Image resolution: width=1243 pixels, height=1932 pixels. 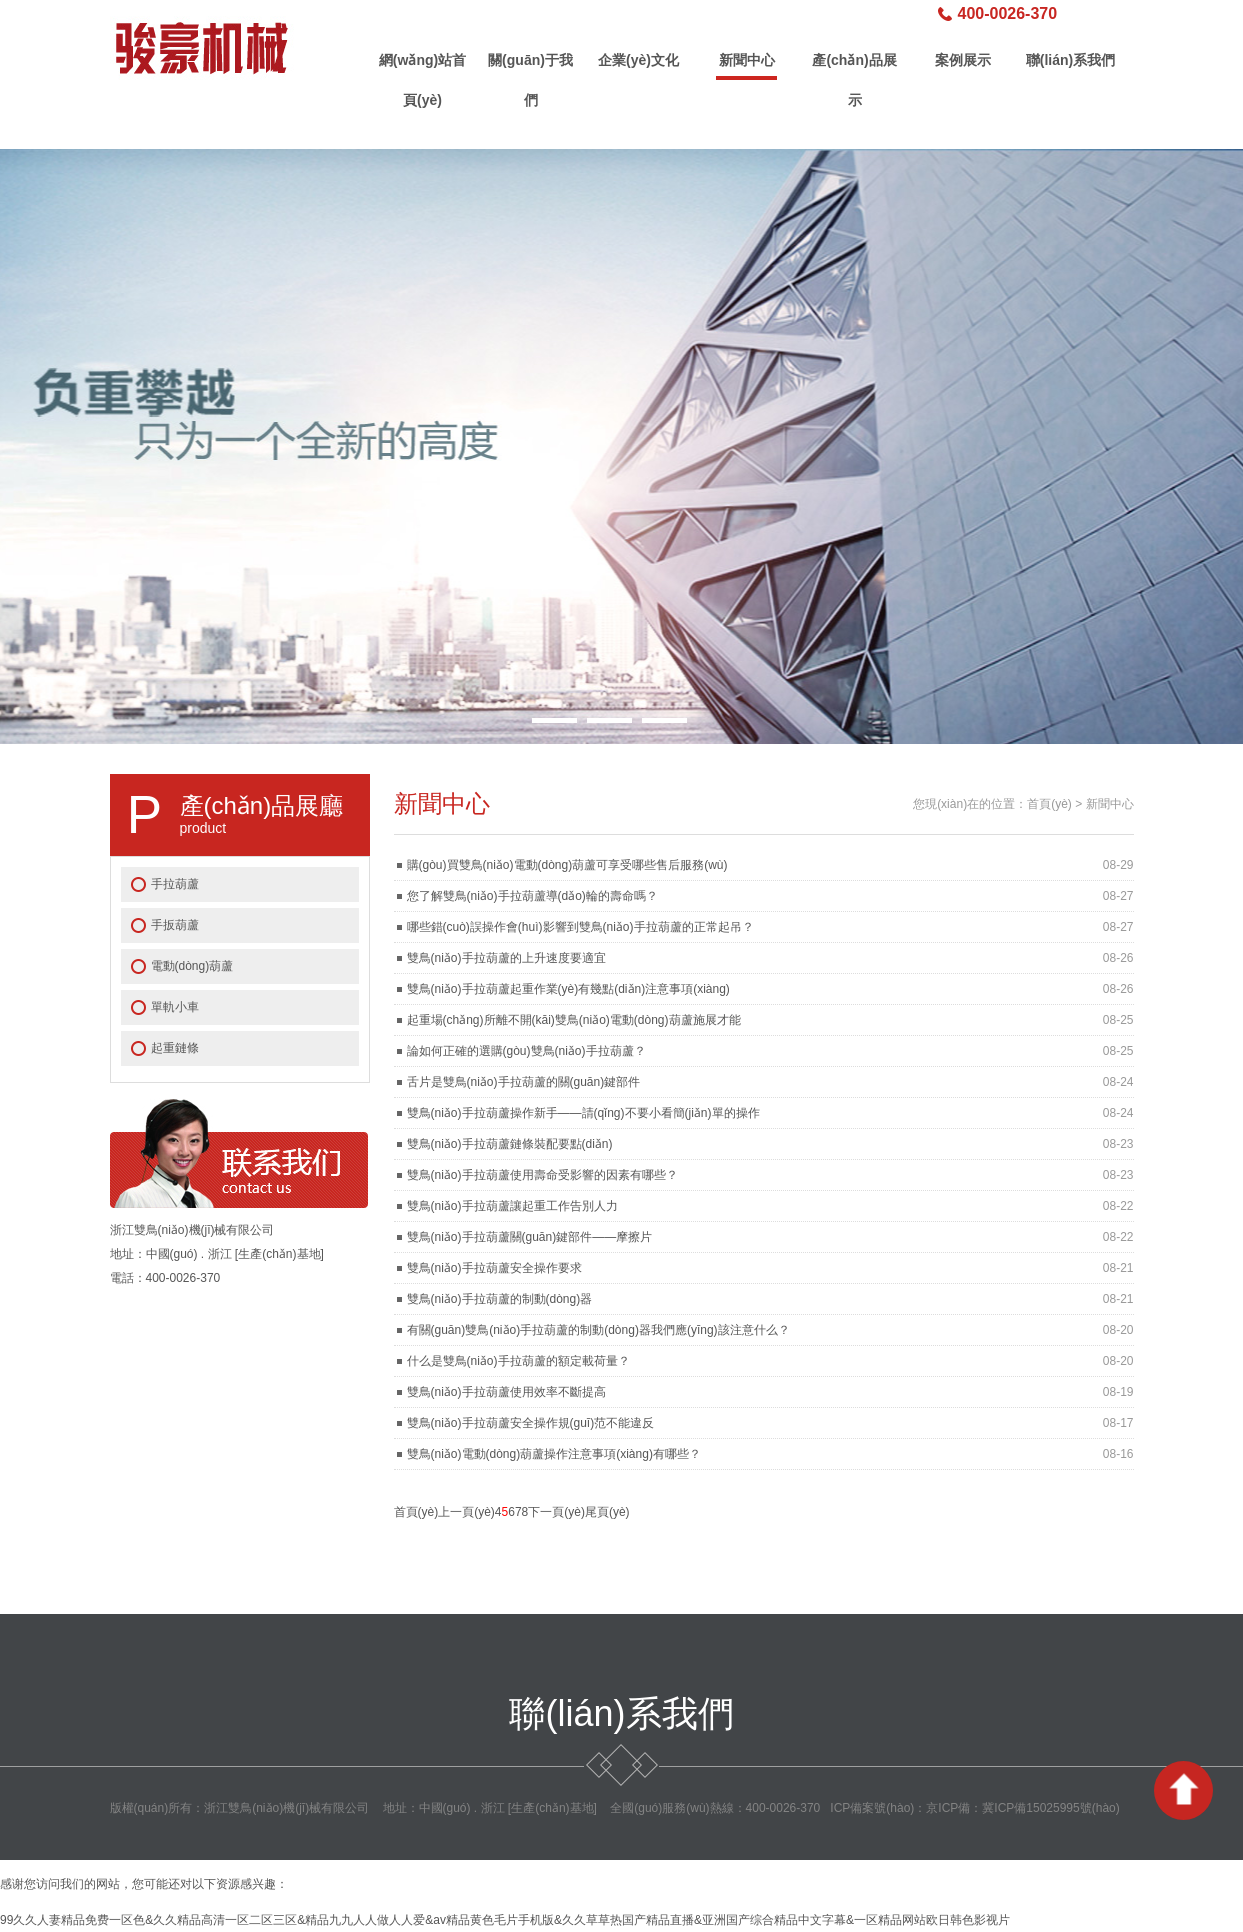 I want to click on 案例展示, so click(x=963, y=60).